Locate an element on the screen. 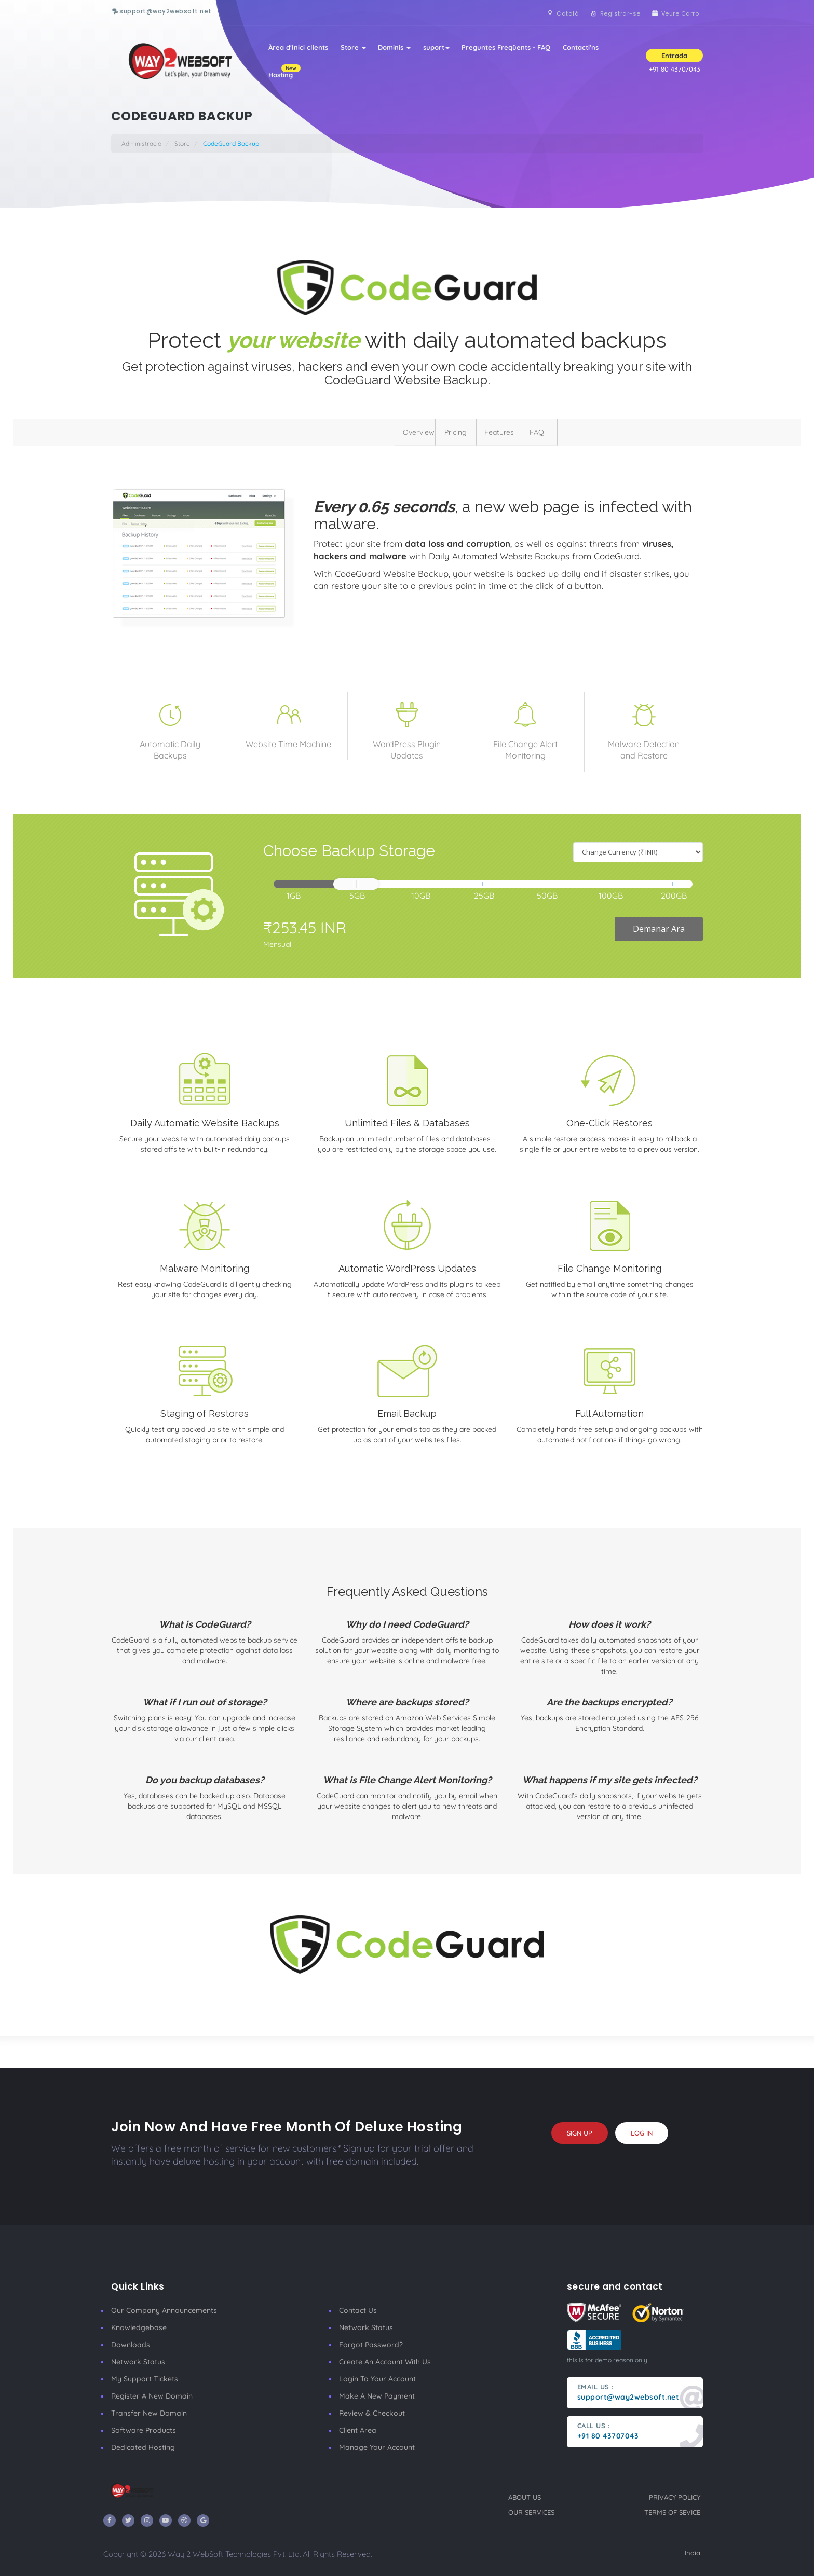 The height and width of the screenshot is (2576, 814). Contacti'ns is located at coordinates (581, 48).